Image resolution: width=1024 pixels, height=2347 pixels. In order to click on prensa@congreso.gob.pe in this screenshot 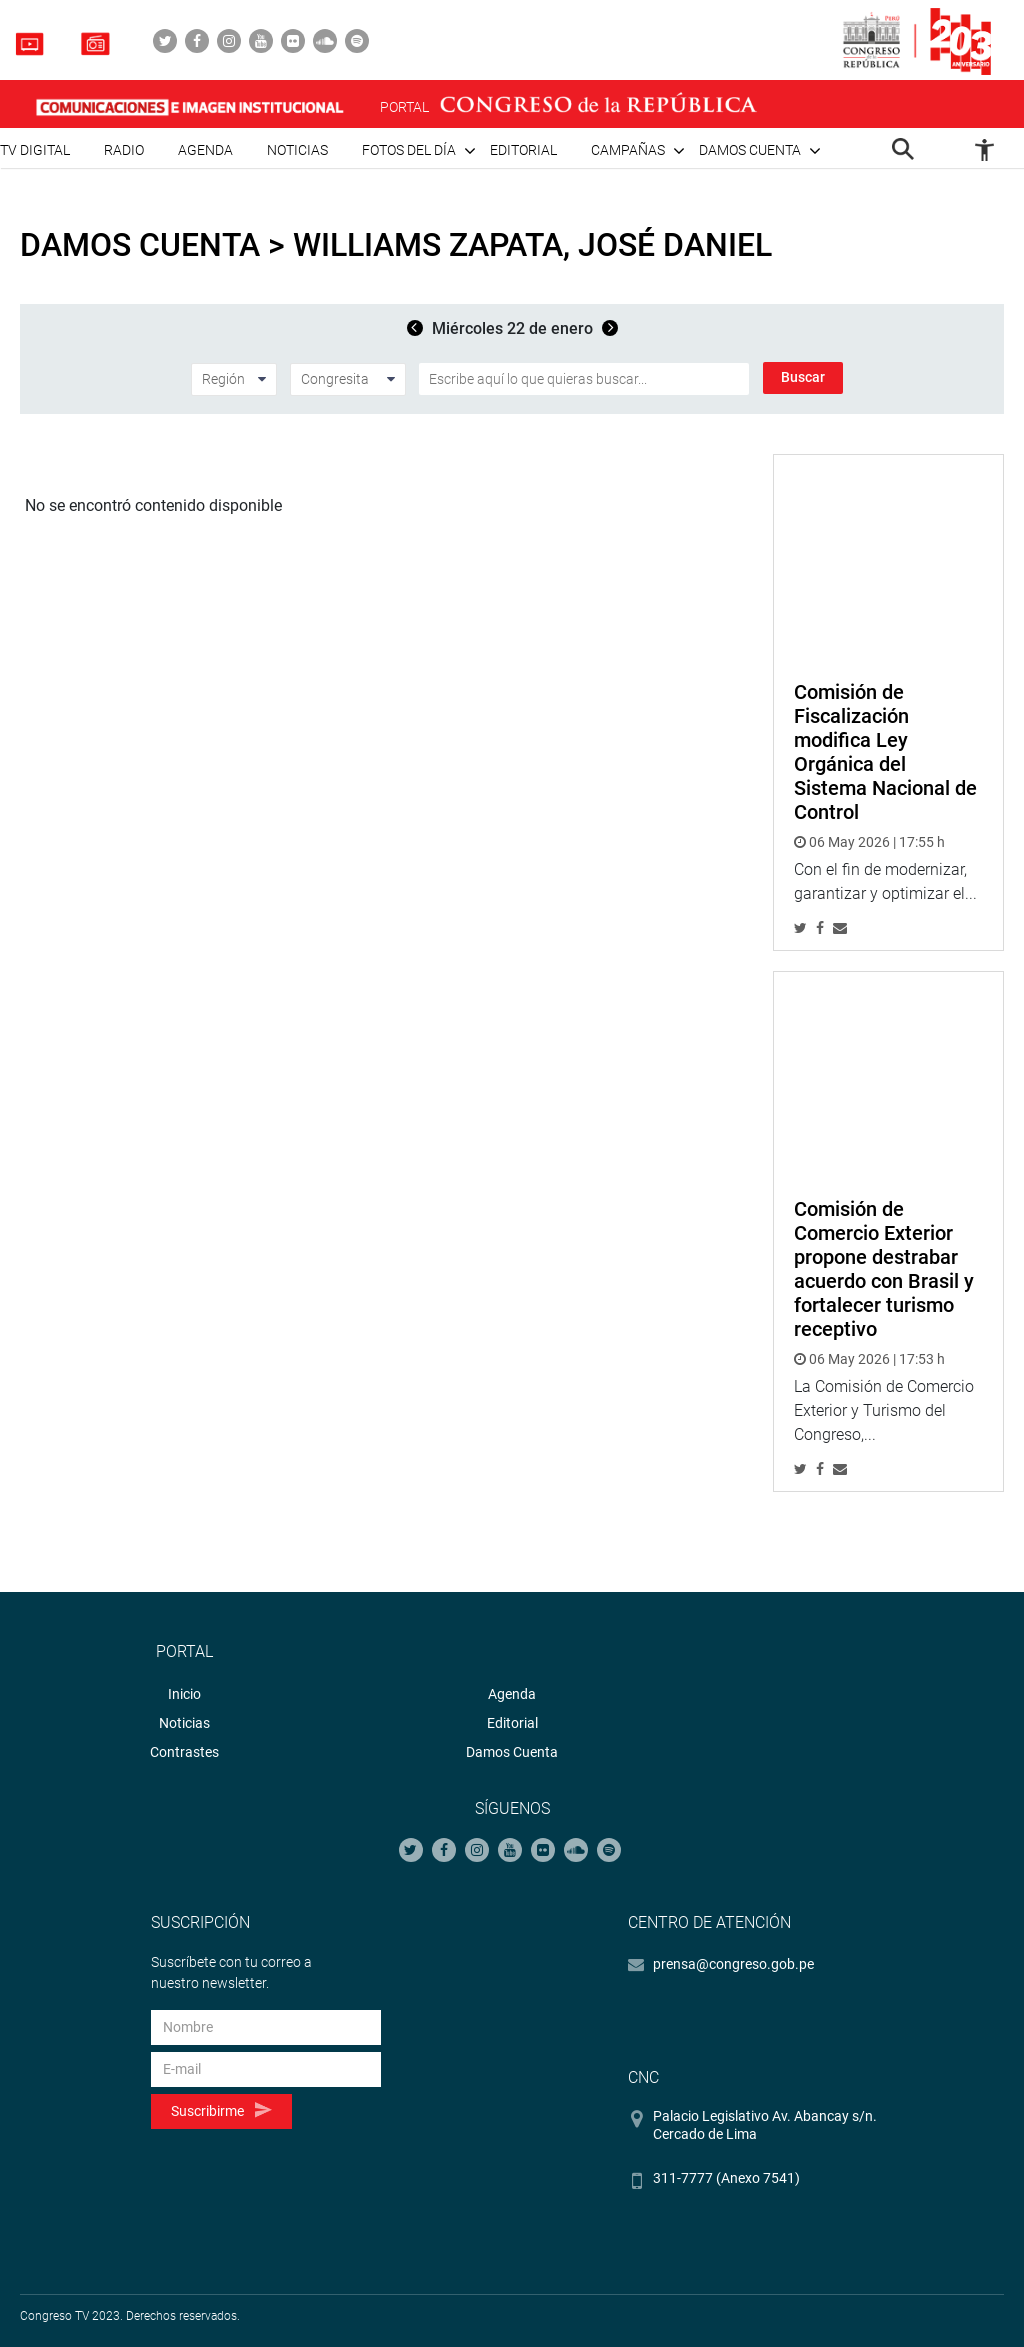, I will do `click(733, 1964)`.